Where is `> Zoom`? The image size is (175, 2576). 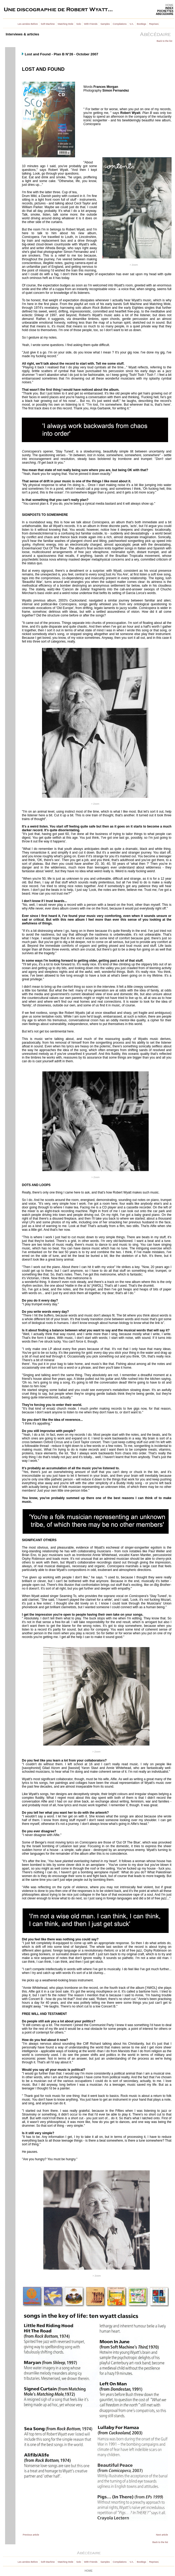
> Zoom is located at coordinates (134, 265).